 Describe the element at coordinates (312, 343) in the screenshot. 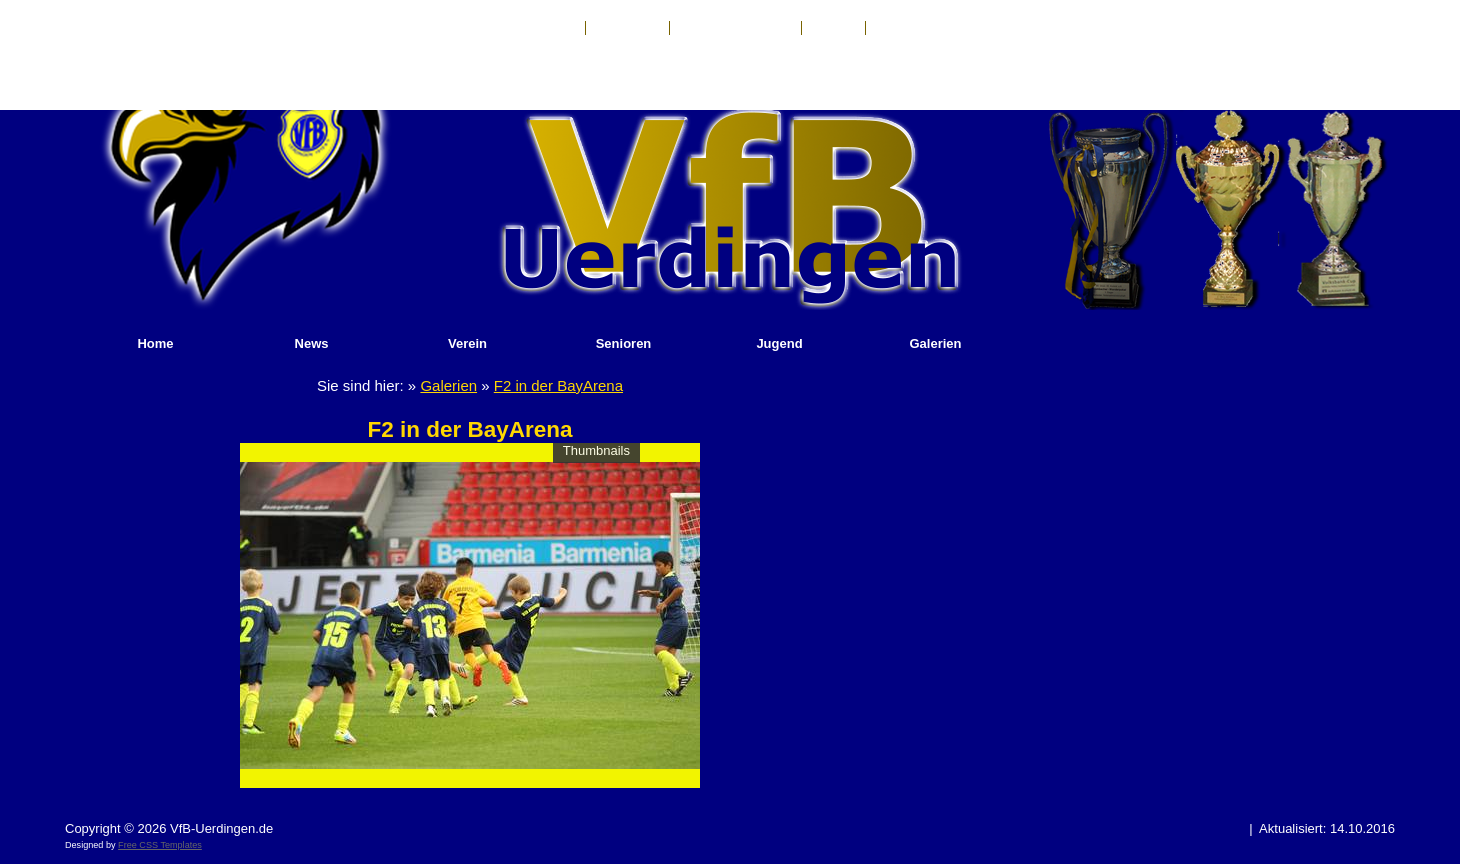

I see `News` at that location.